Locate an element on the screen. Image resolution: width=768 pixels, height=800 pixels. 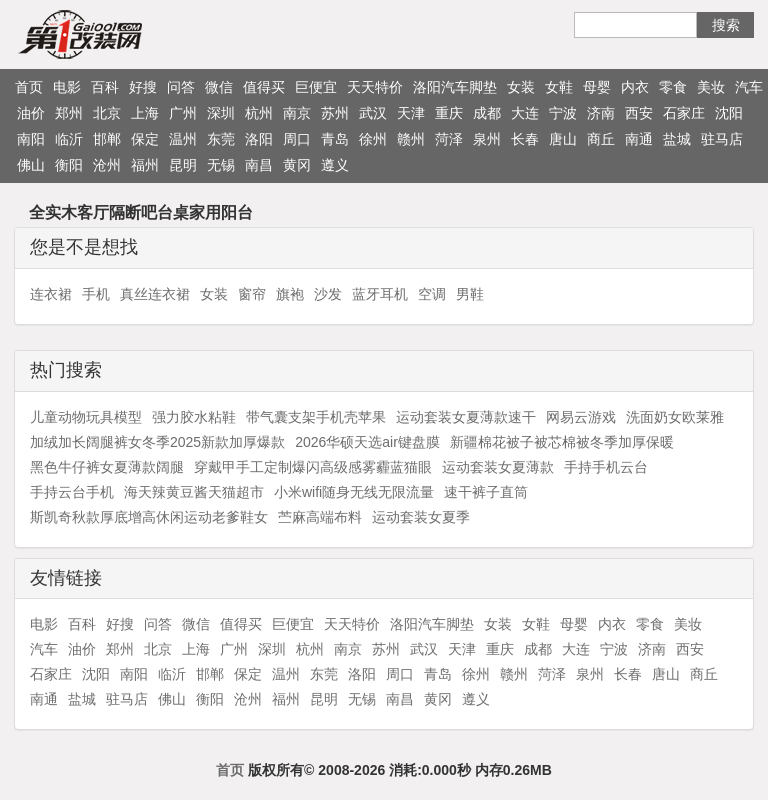
网易云游戏 is located at coordinates (581, 417).